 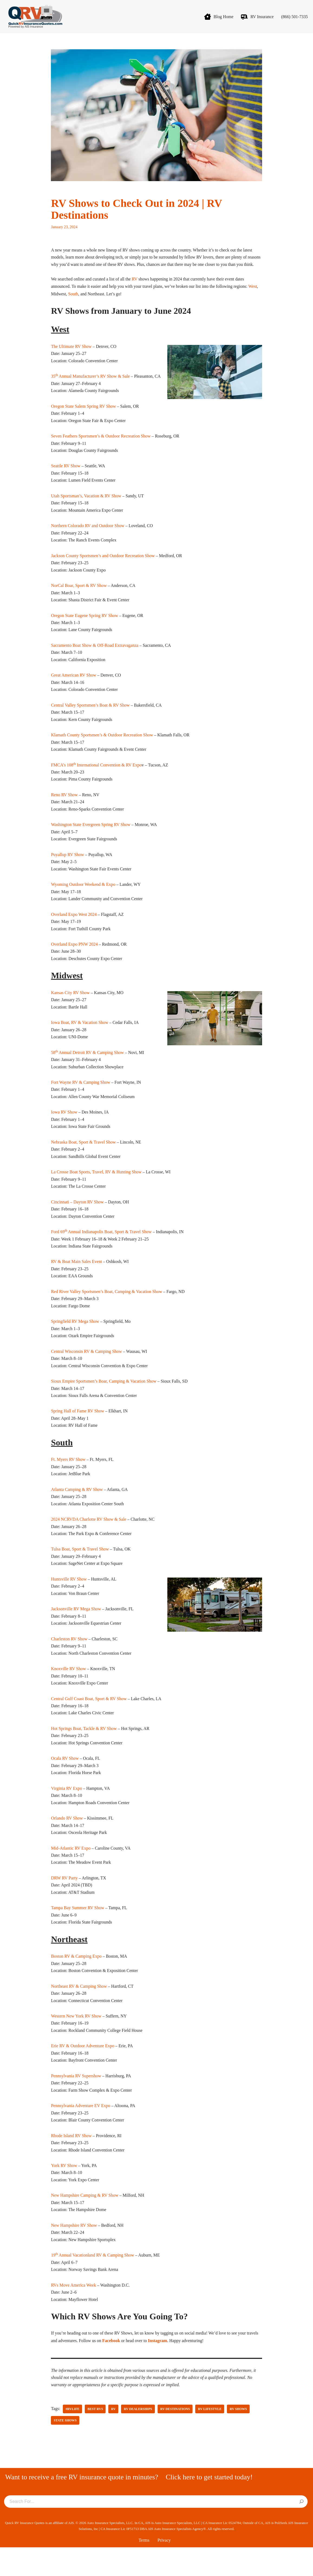 I want to click on Western New York RV Show, so click(x=76, y=2041).